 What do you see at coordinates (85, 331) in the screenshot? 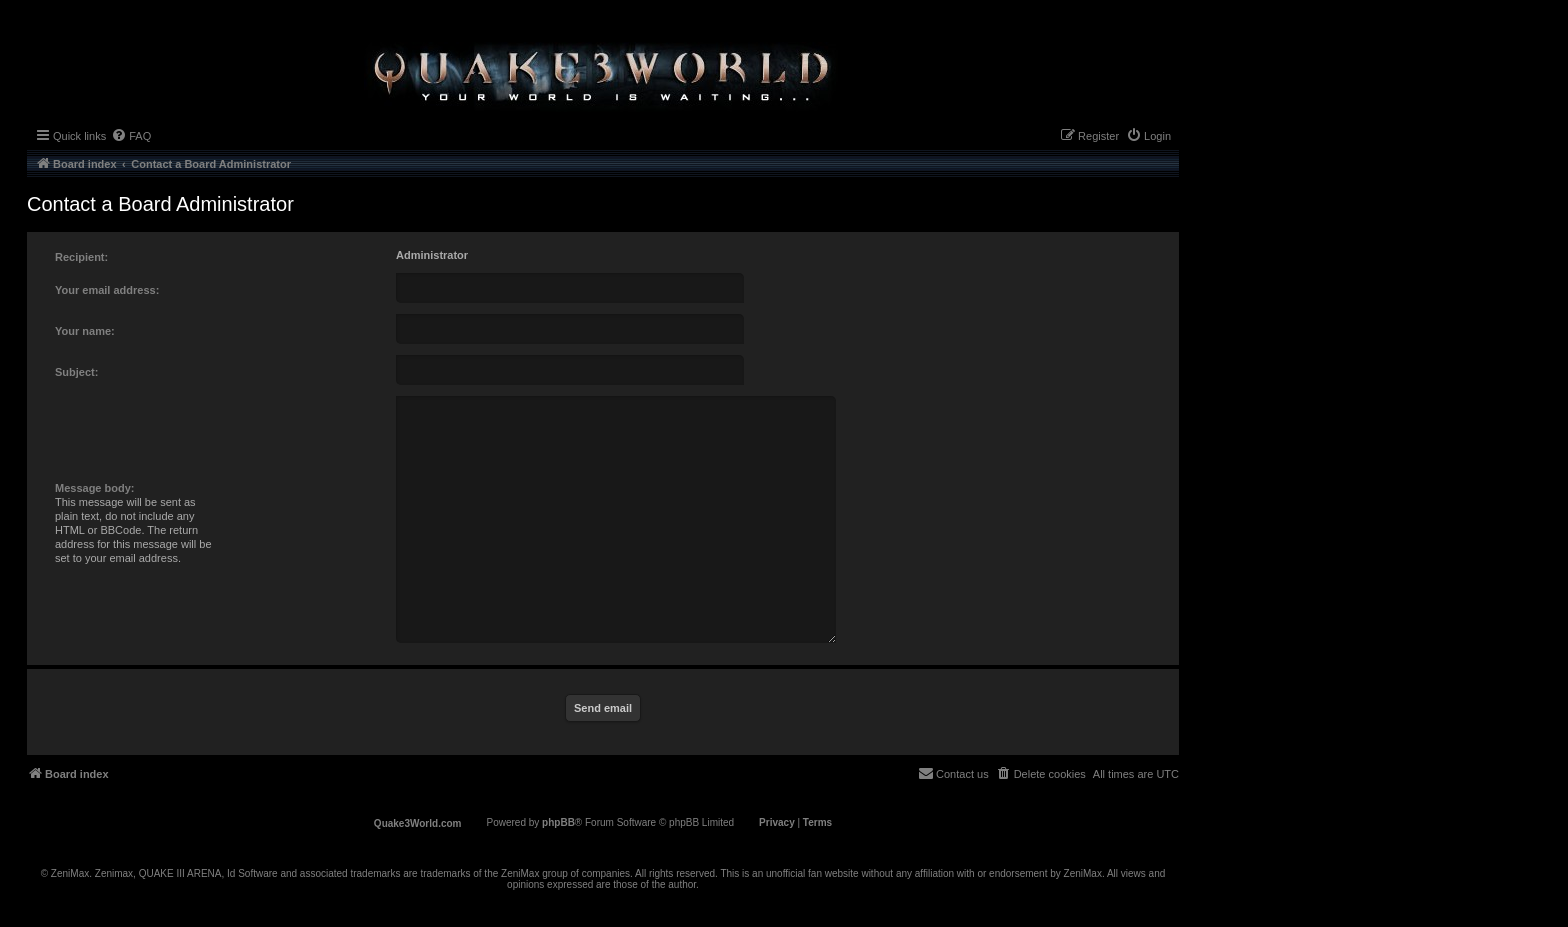
I see `Your name:` at bounding box center [85, 331].